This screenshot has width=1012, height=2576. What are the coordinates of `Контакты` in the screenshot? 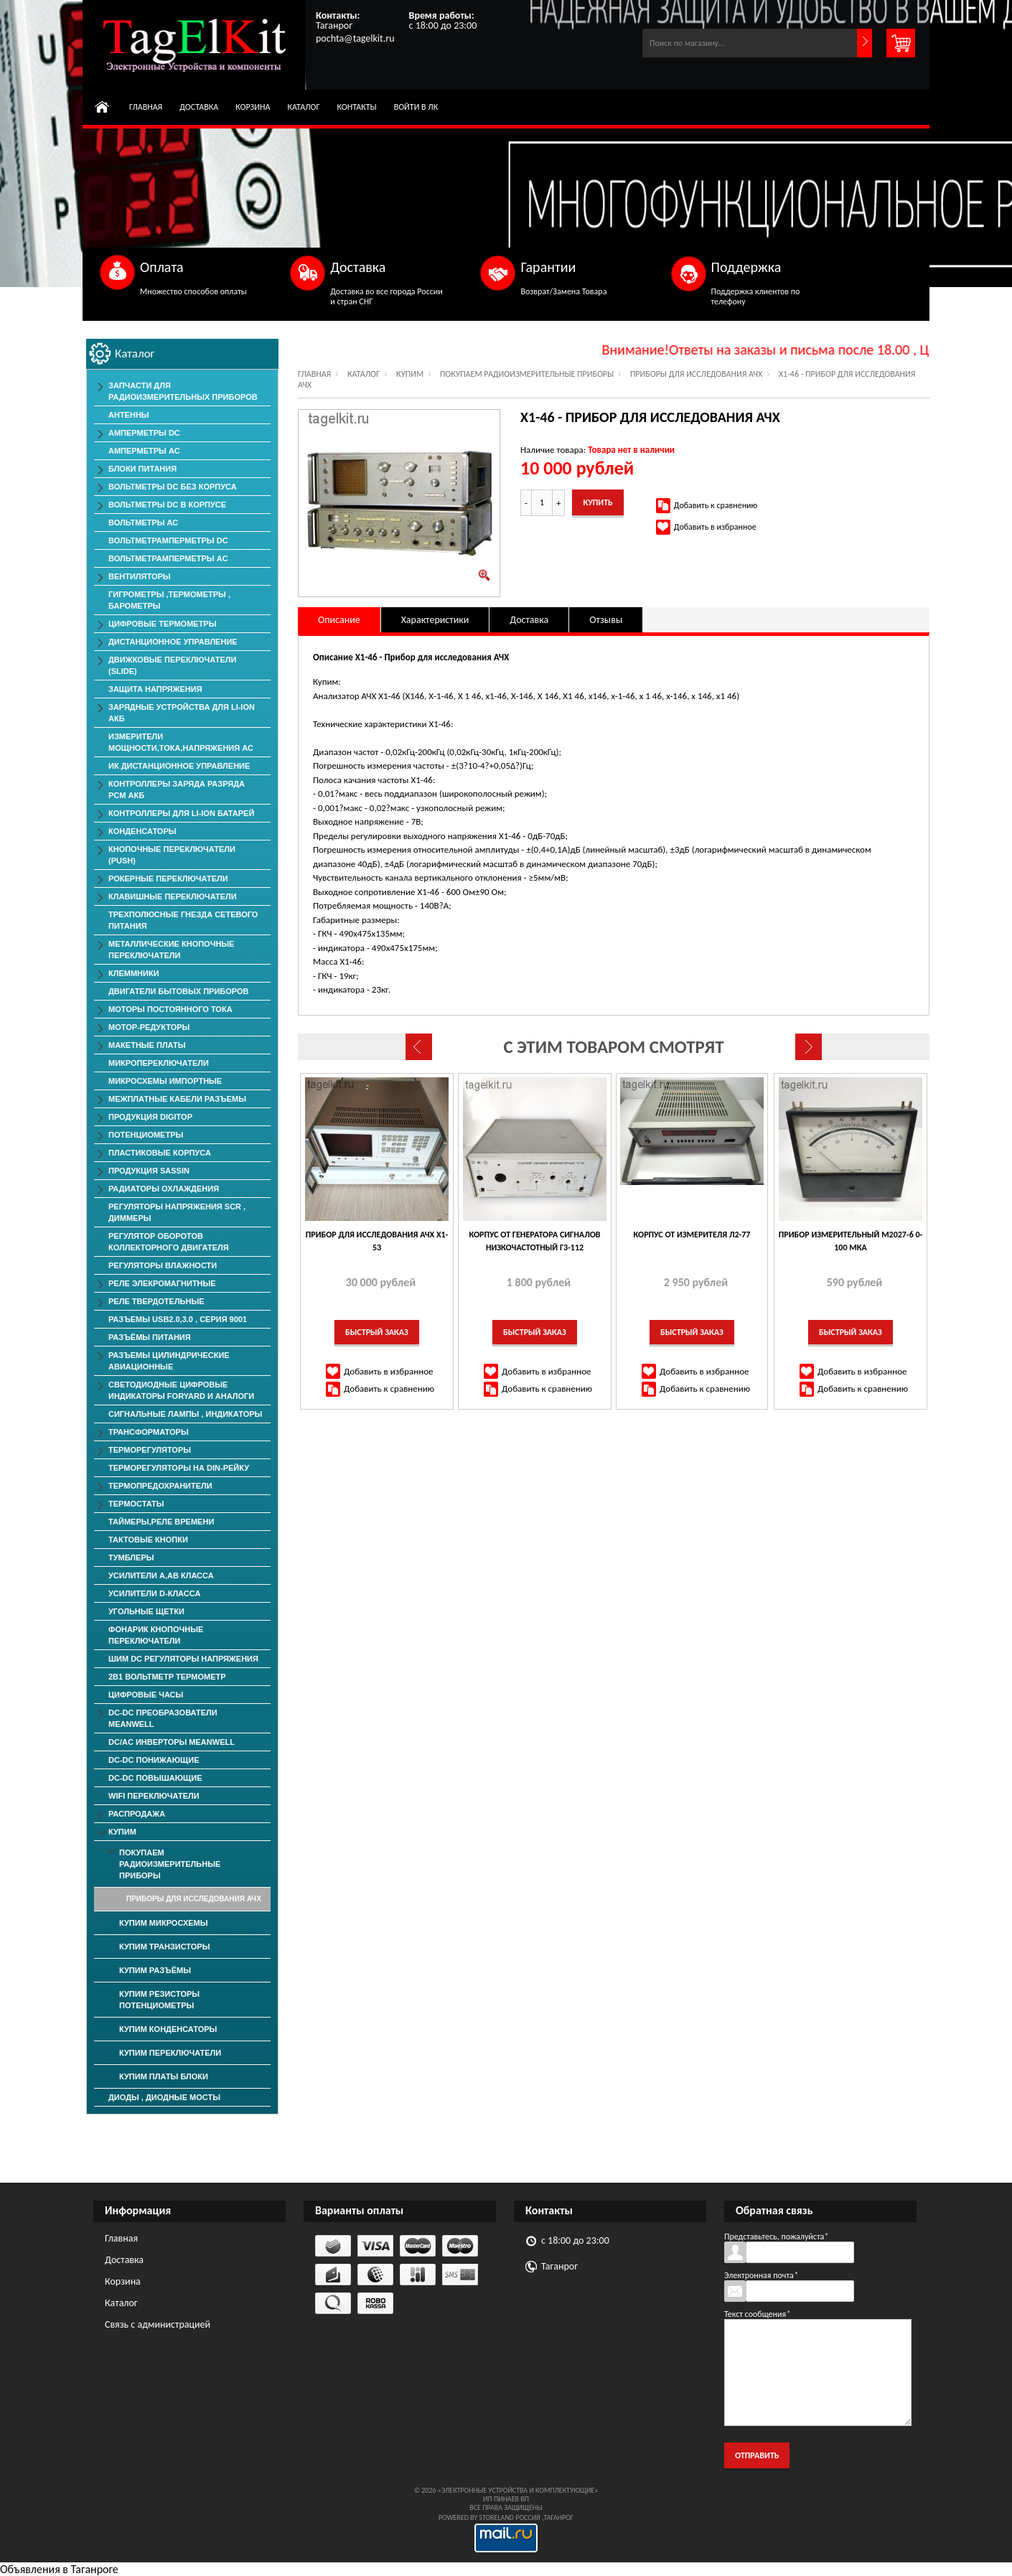 It's located at (357, 107).